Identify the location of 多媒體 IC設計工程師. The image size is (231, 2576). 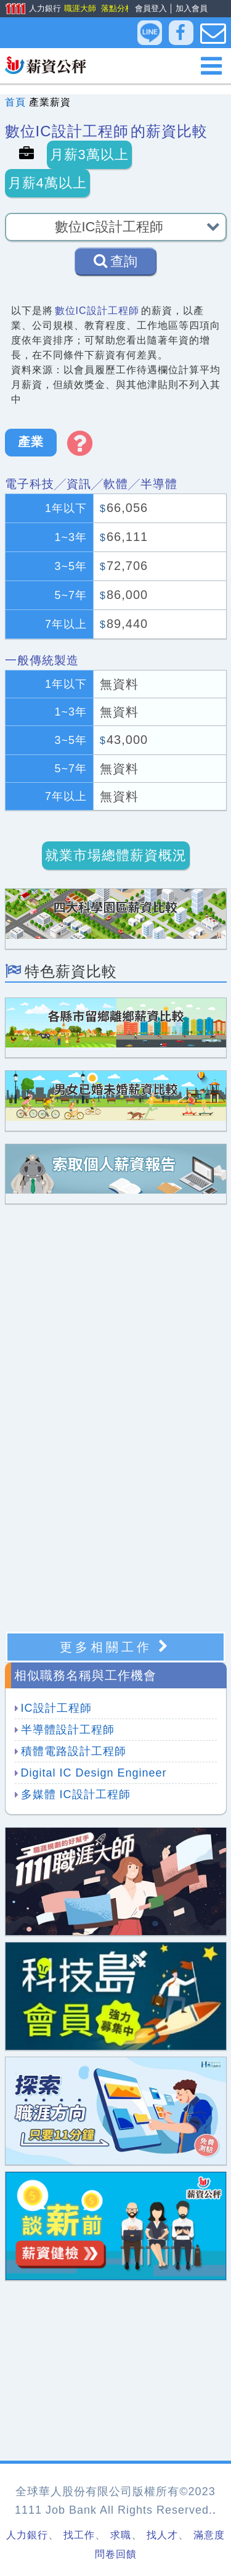
(76, 1794).